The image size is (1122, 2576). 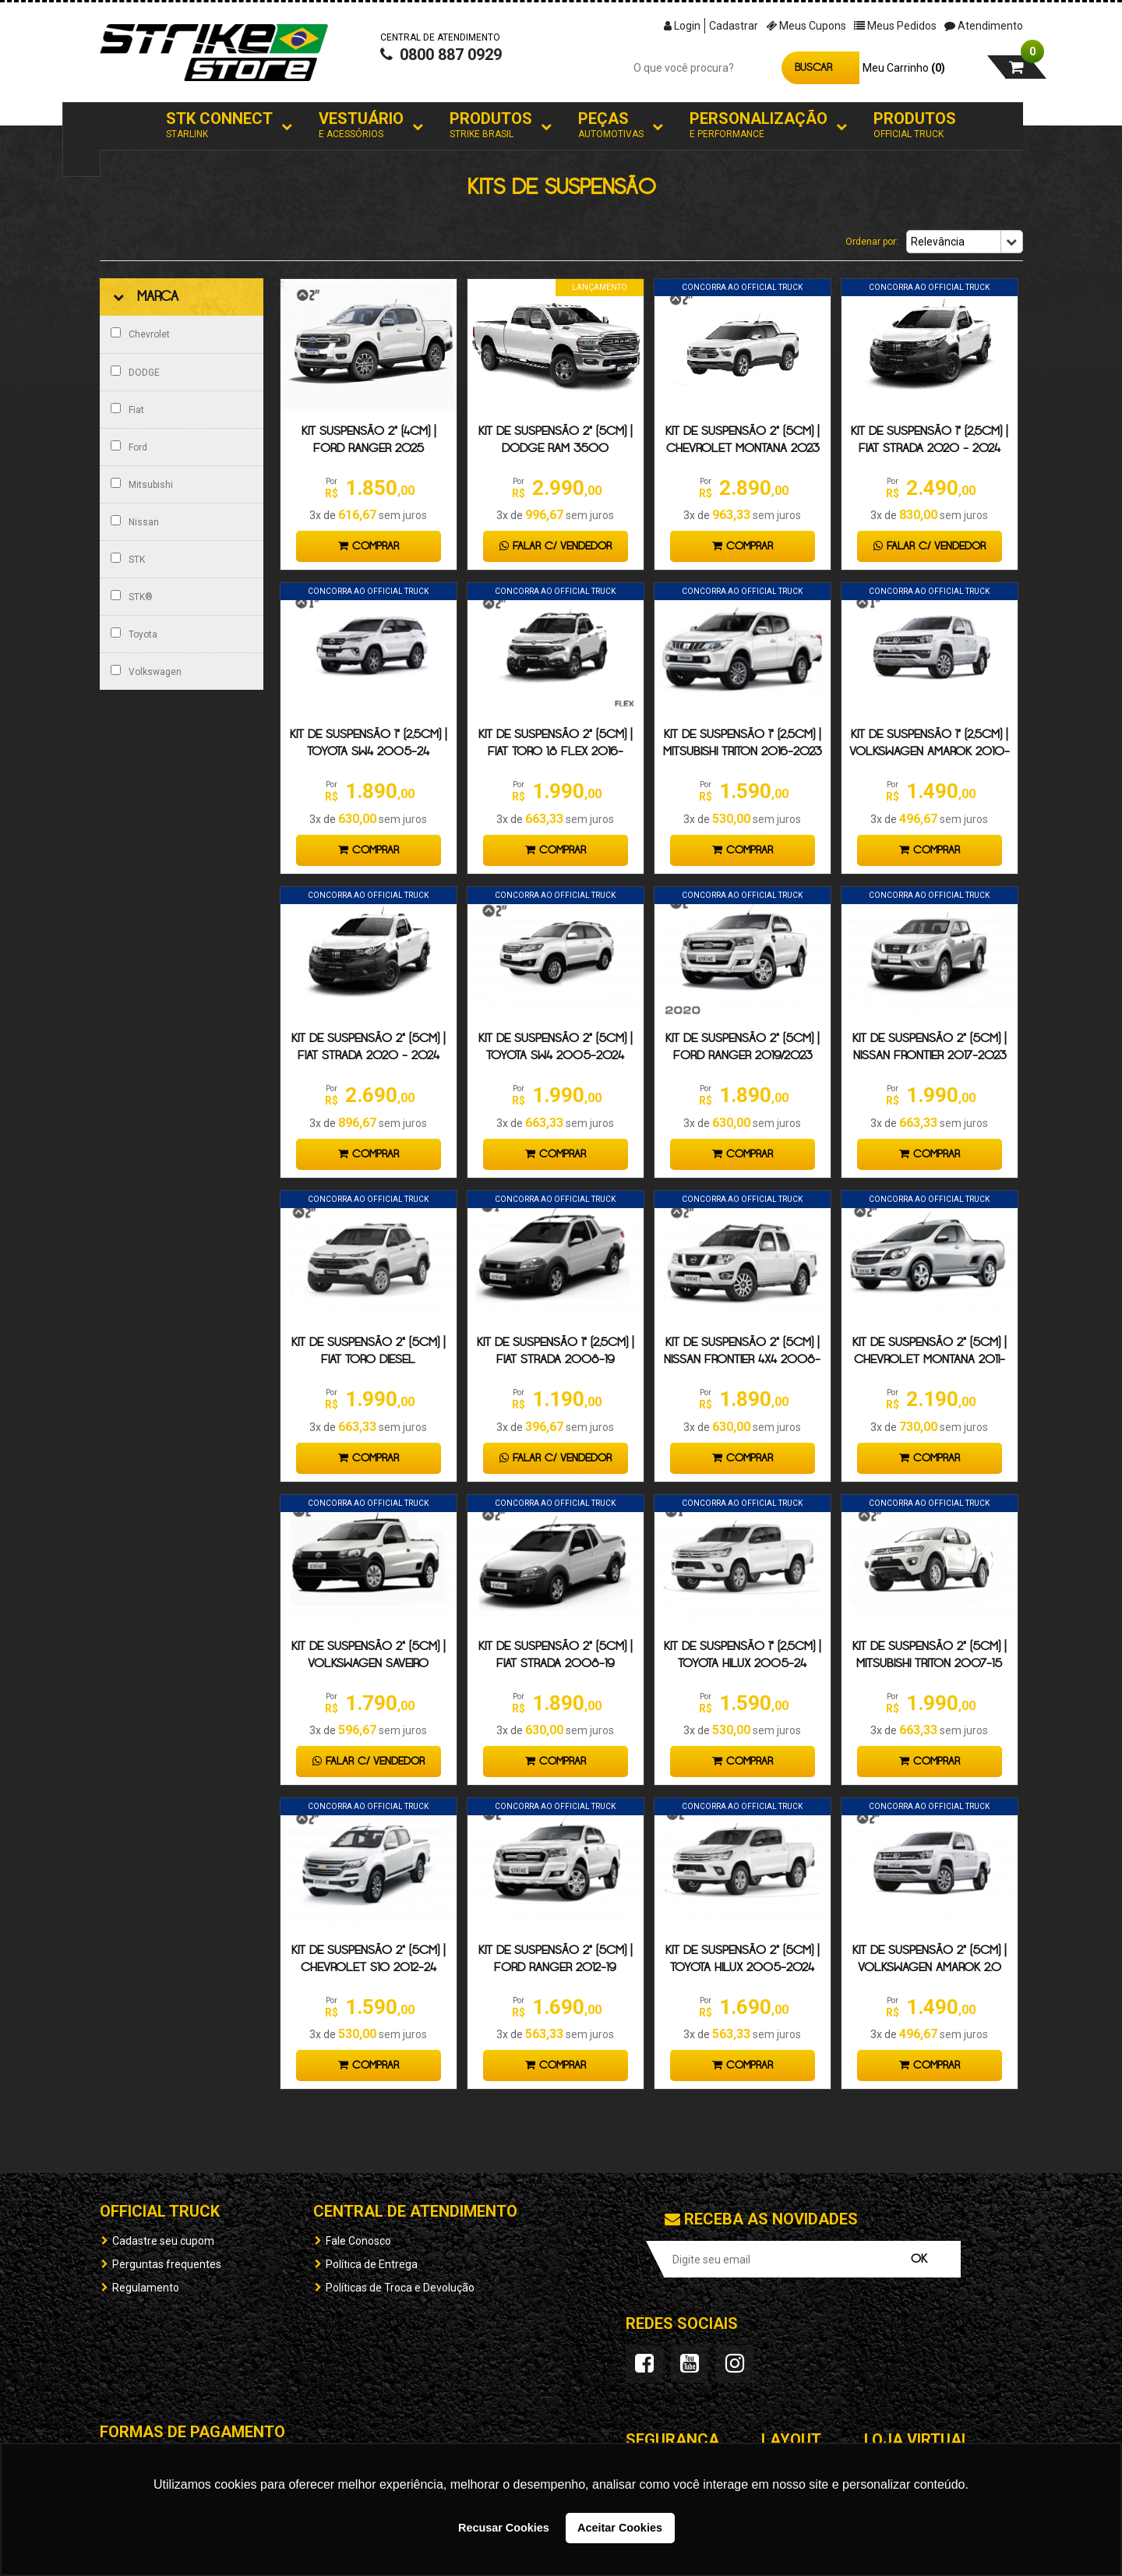 What do you see at coordinates (983, 25) in the screenshot?
I see `Atendimento` at bounding box center [983, 25].